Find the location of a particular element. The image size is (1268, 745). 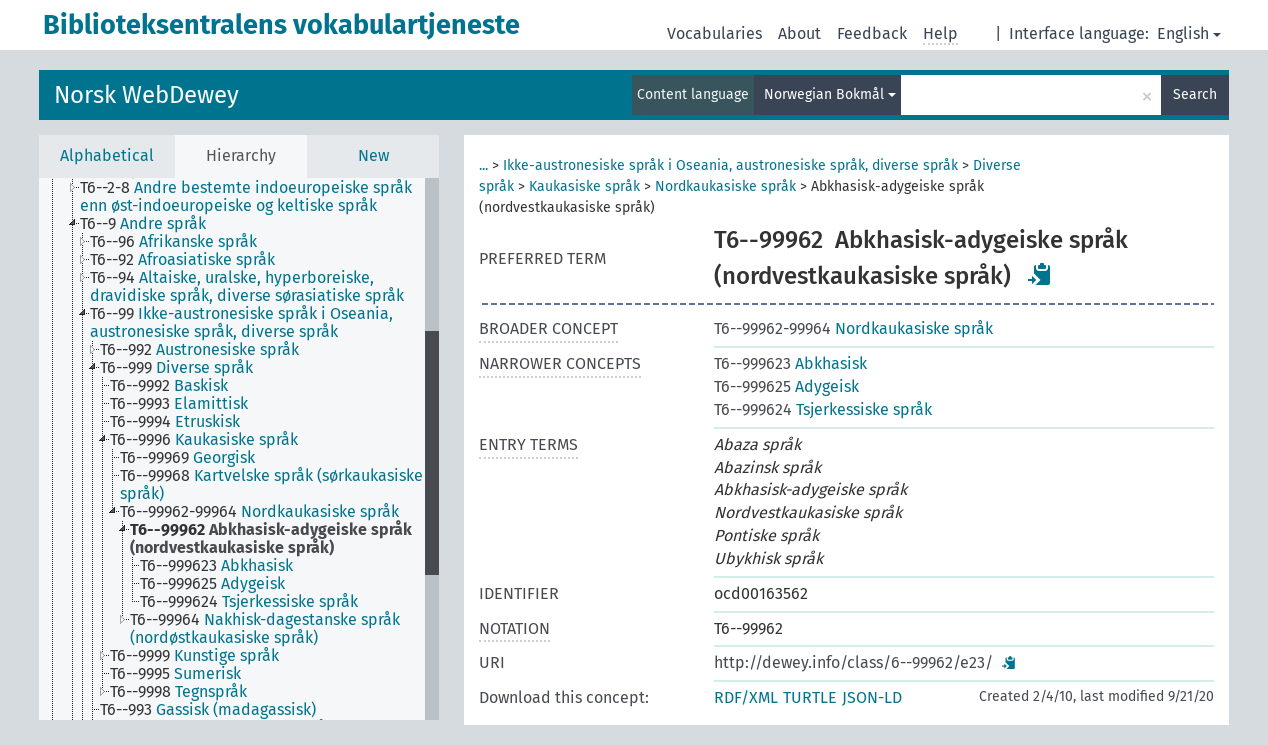

Alphabetical is located at coordinates (107, 155).